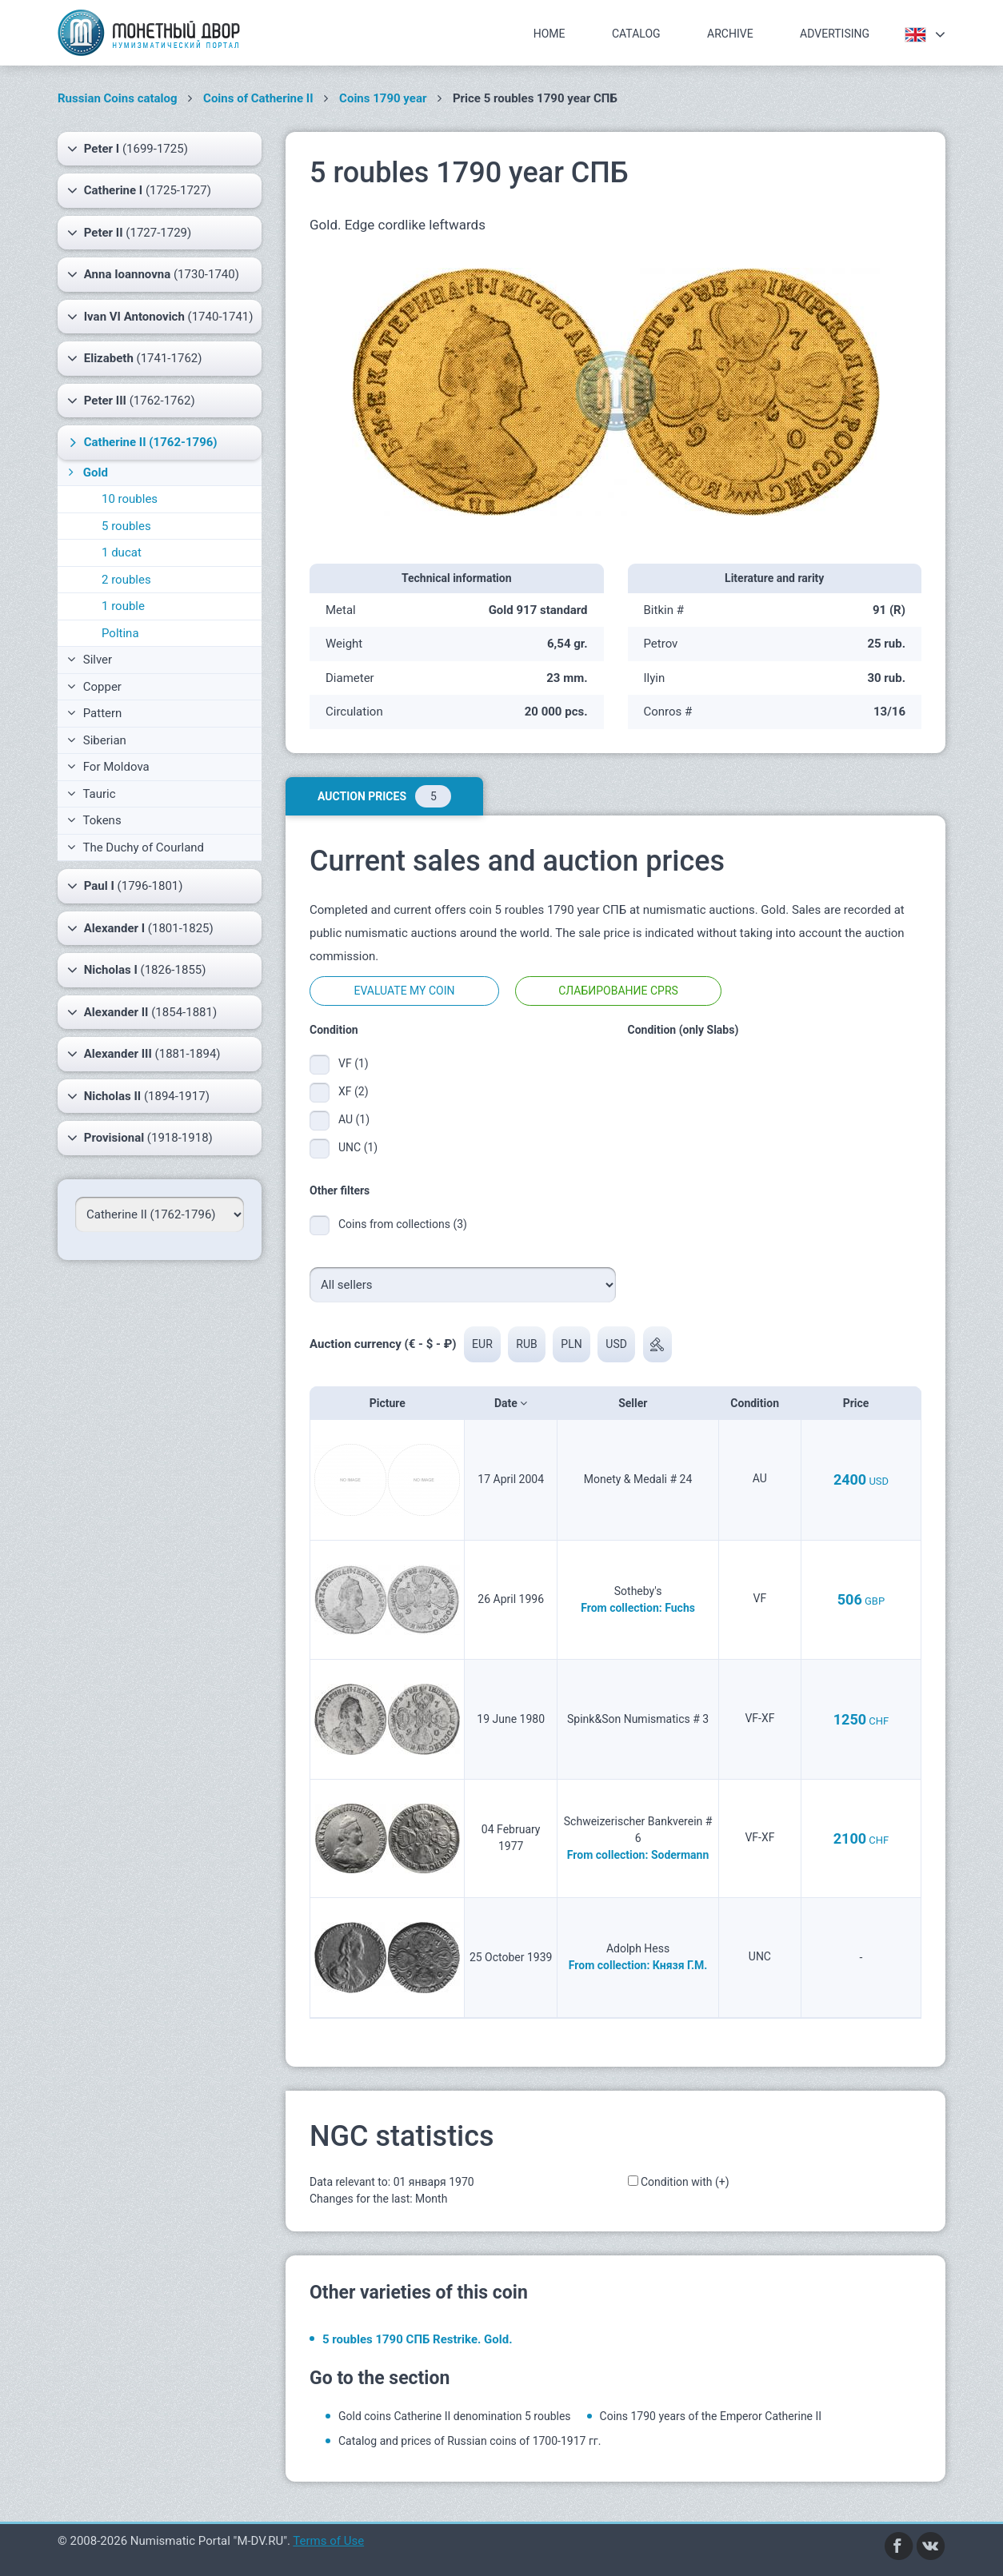  What do you see at coordinates (131, 401) in the screenshot?
I see `(1762-1762)` at bounding box center [131, 401].